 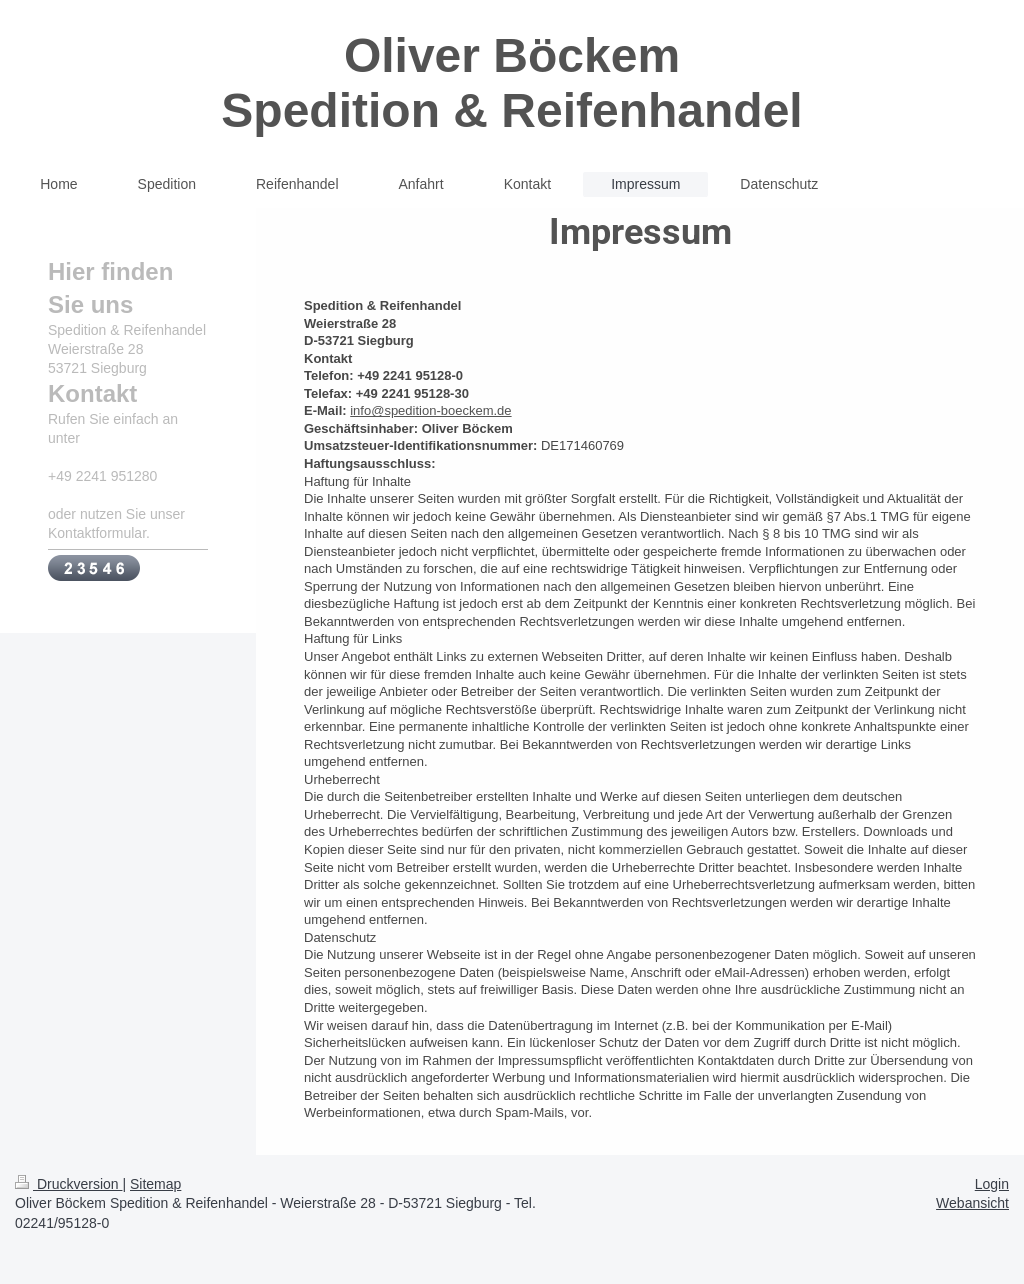 I want to click on info@spedition-boeckem.de, so click(x=430, y=410).